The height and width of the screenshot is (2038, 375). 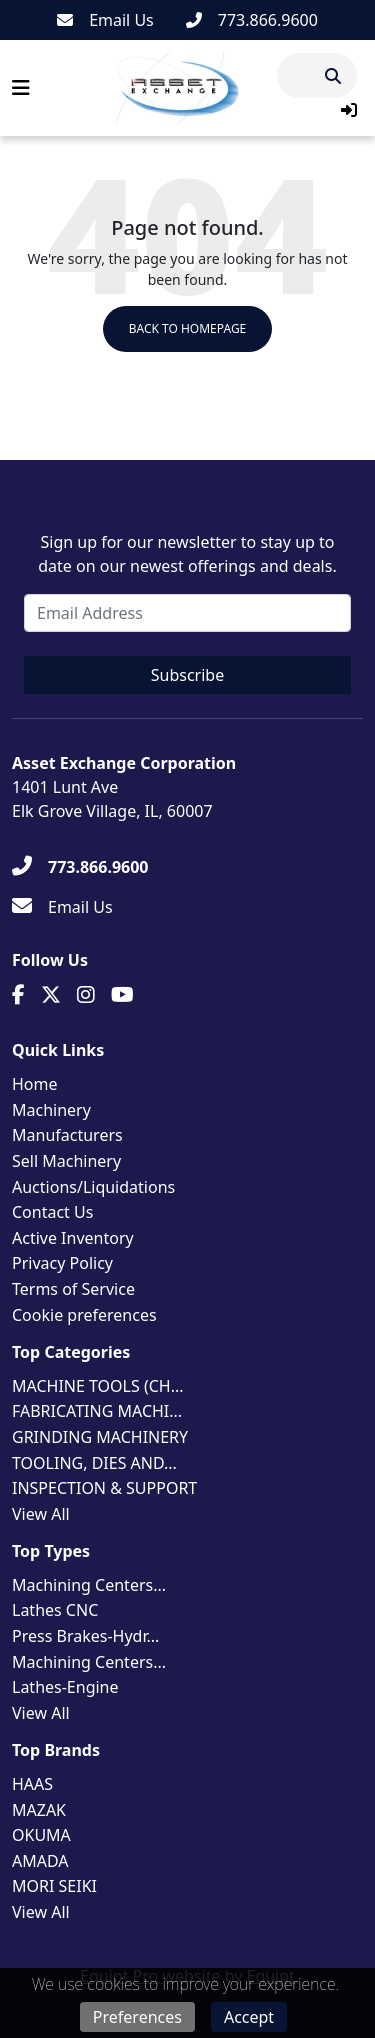 What do you see at coordinates (54, 1886) in the screenshot?
I see `MORI SEIKI` at bounding box center [54, 1886].